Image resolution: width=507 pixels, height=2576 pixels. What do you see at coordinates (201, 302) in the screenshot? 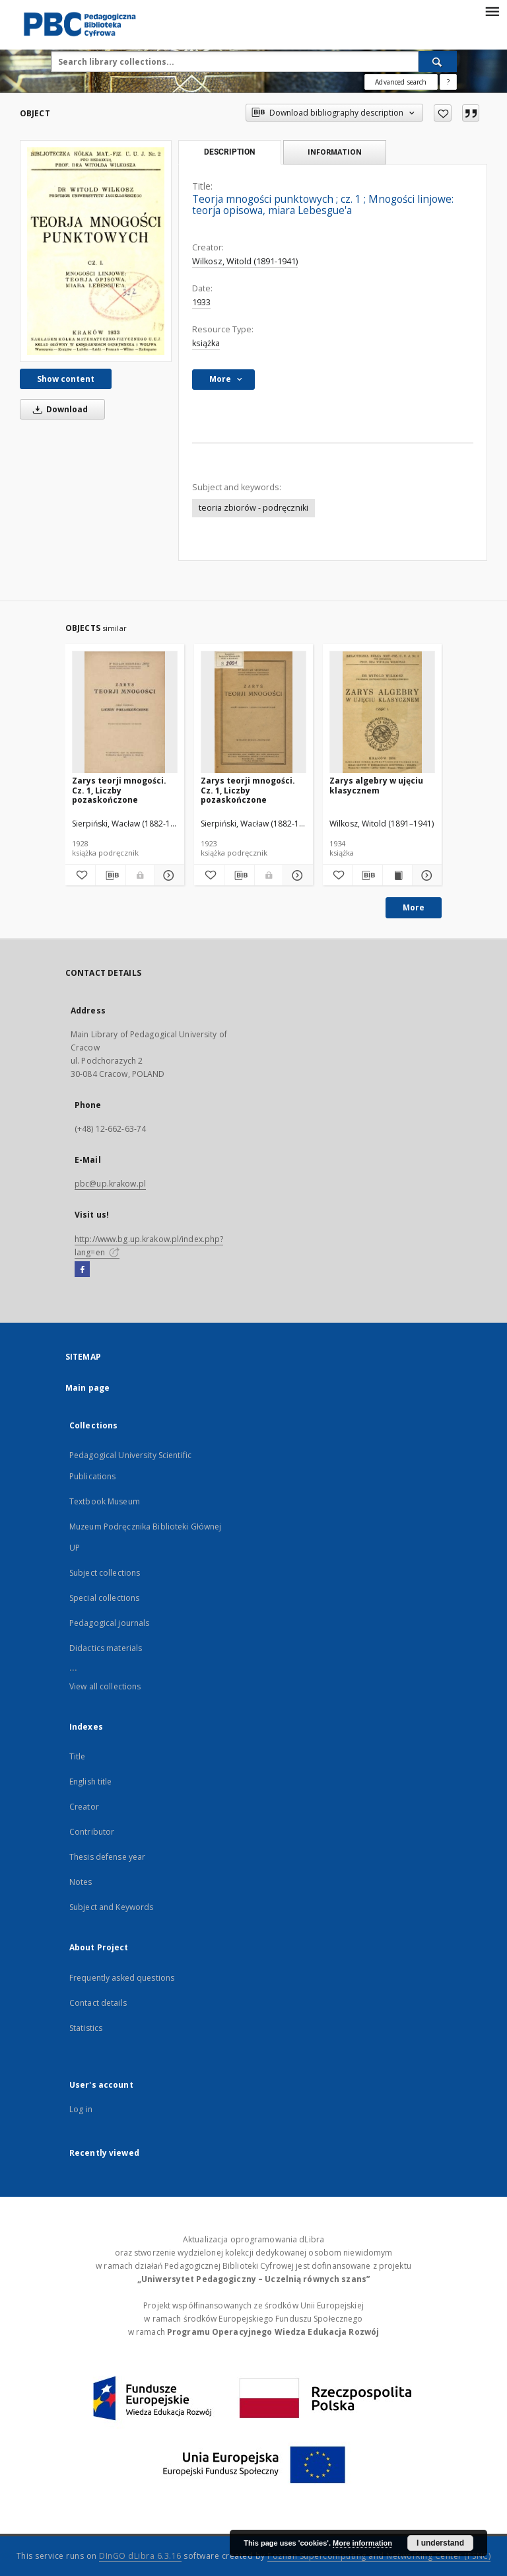
I see `1933` at bounding box center [201, 302].